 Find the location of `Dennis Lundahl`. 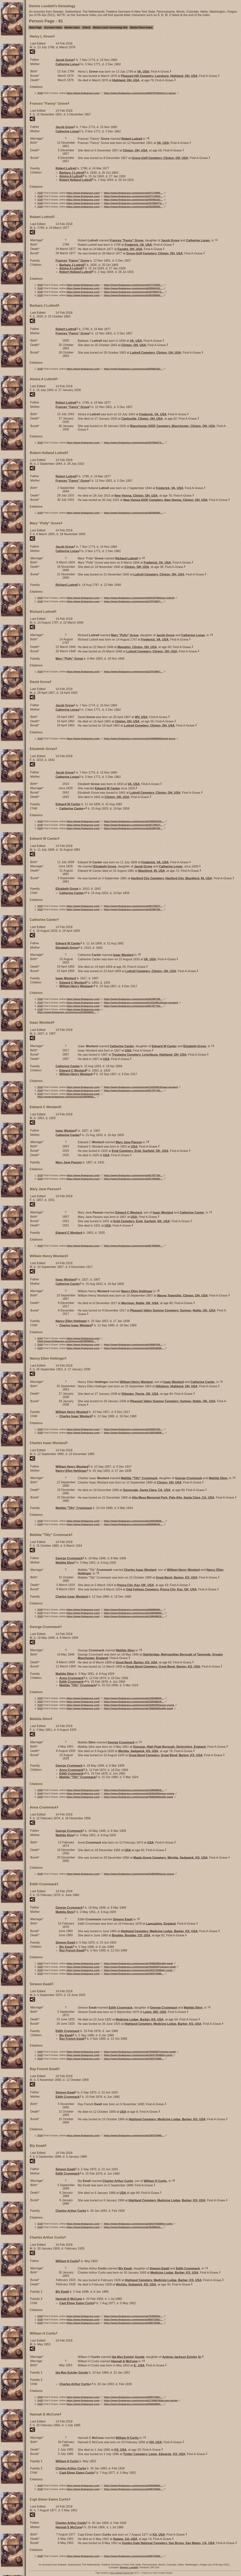

Dennis Lundahl is located at coordinates (129, 2567).